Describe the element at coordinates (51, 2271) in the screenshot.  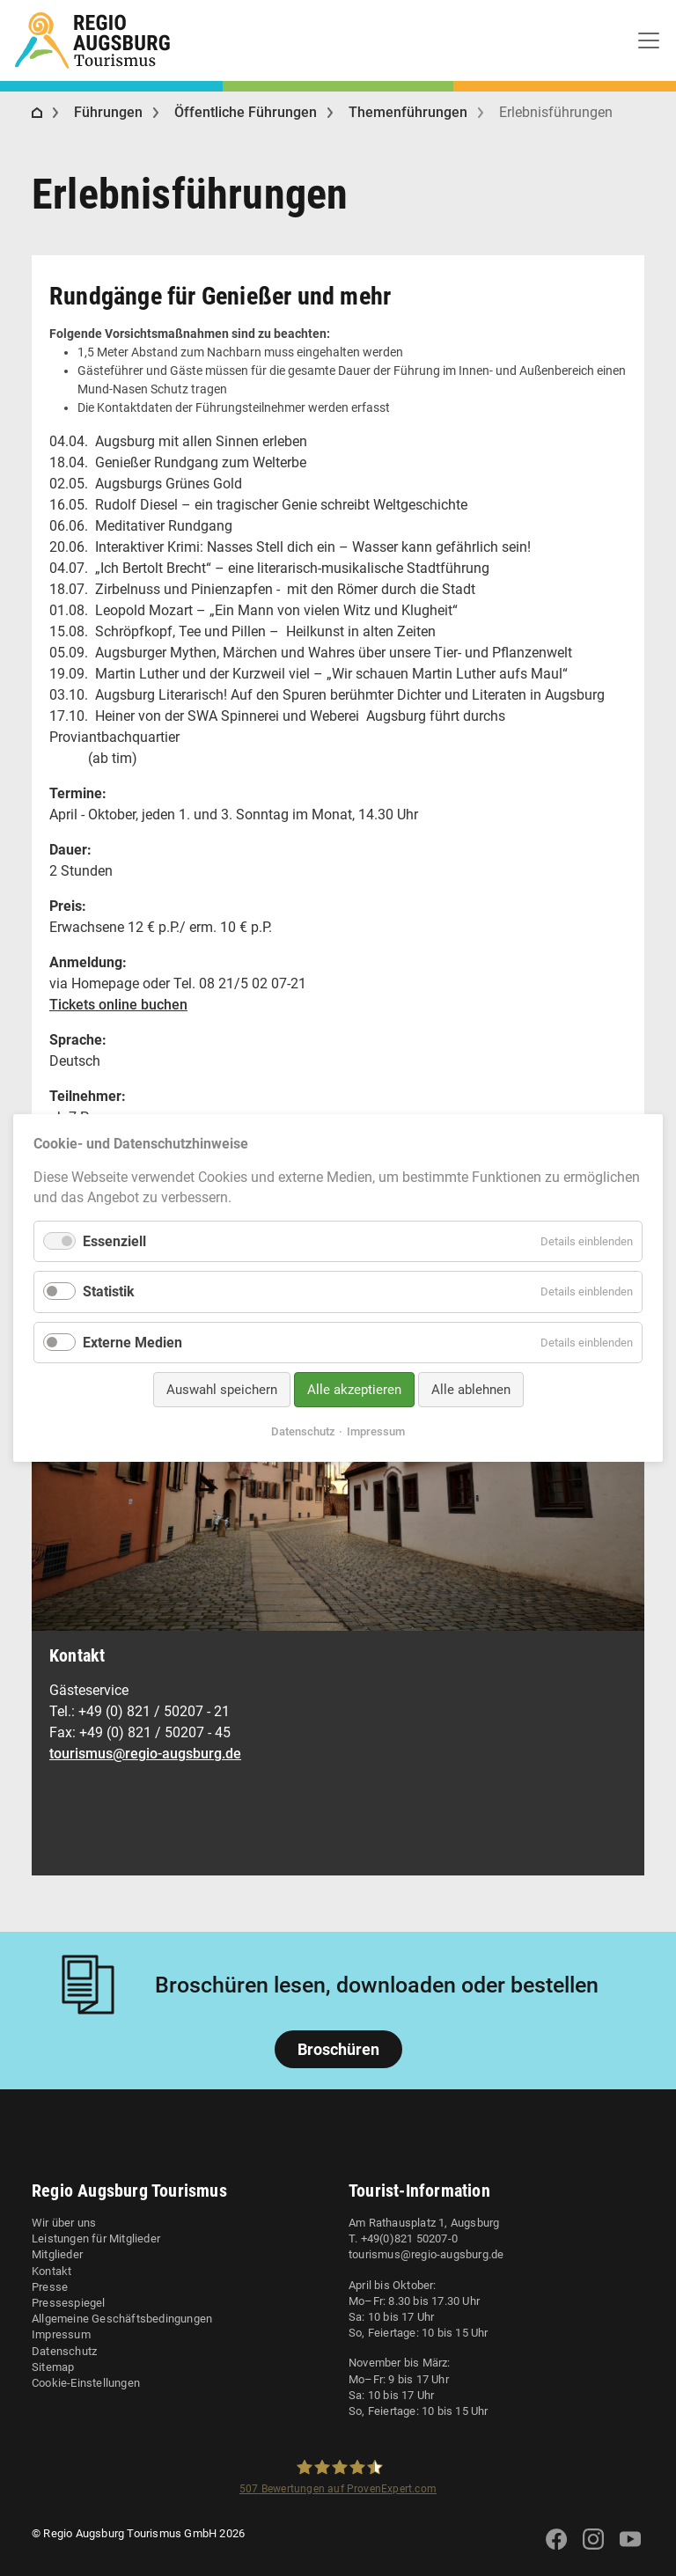
I see `Kontakt` at that location.